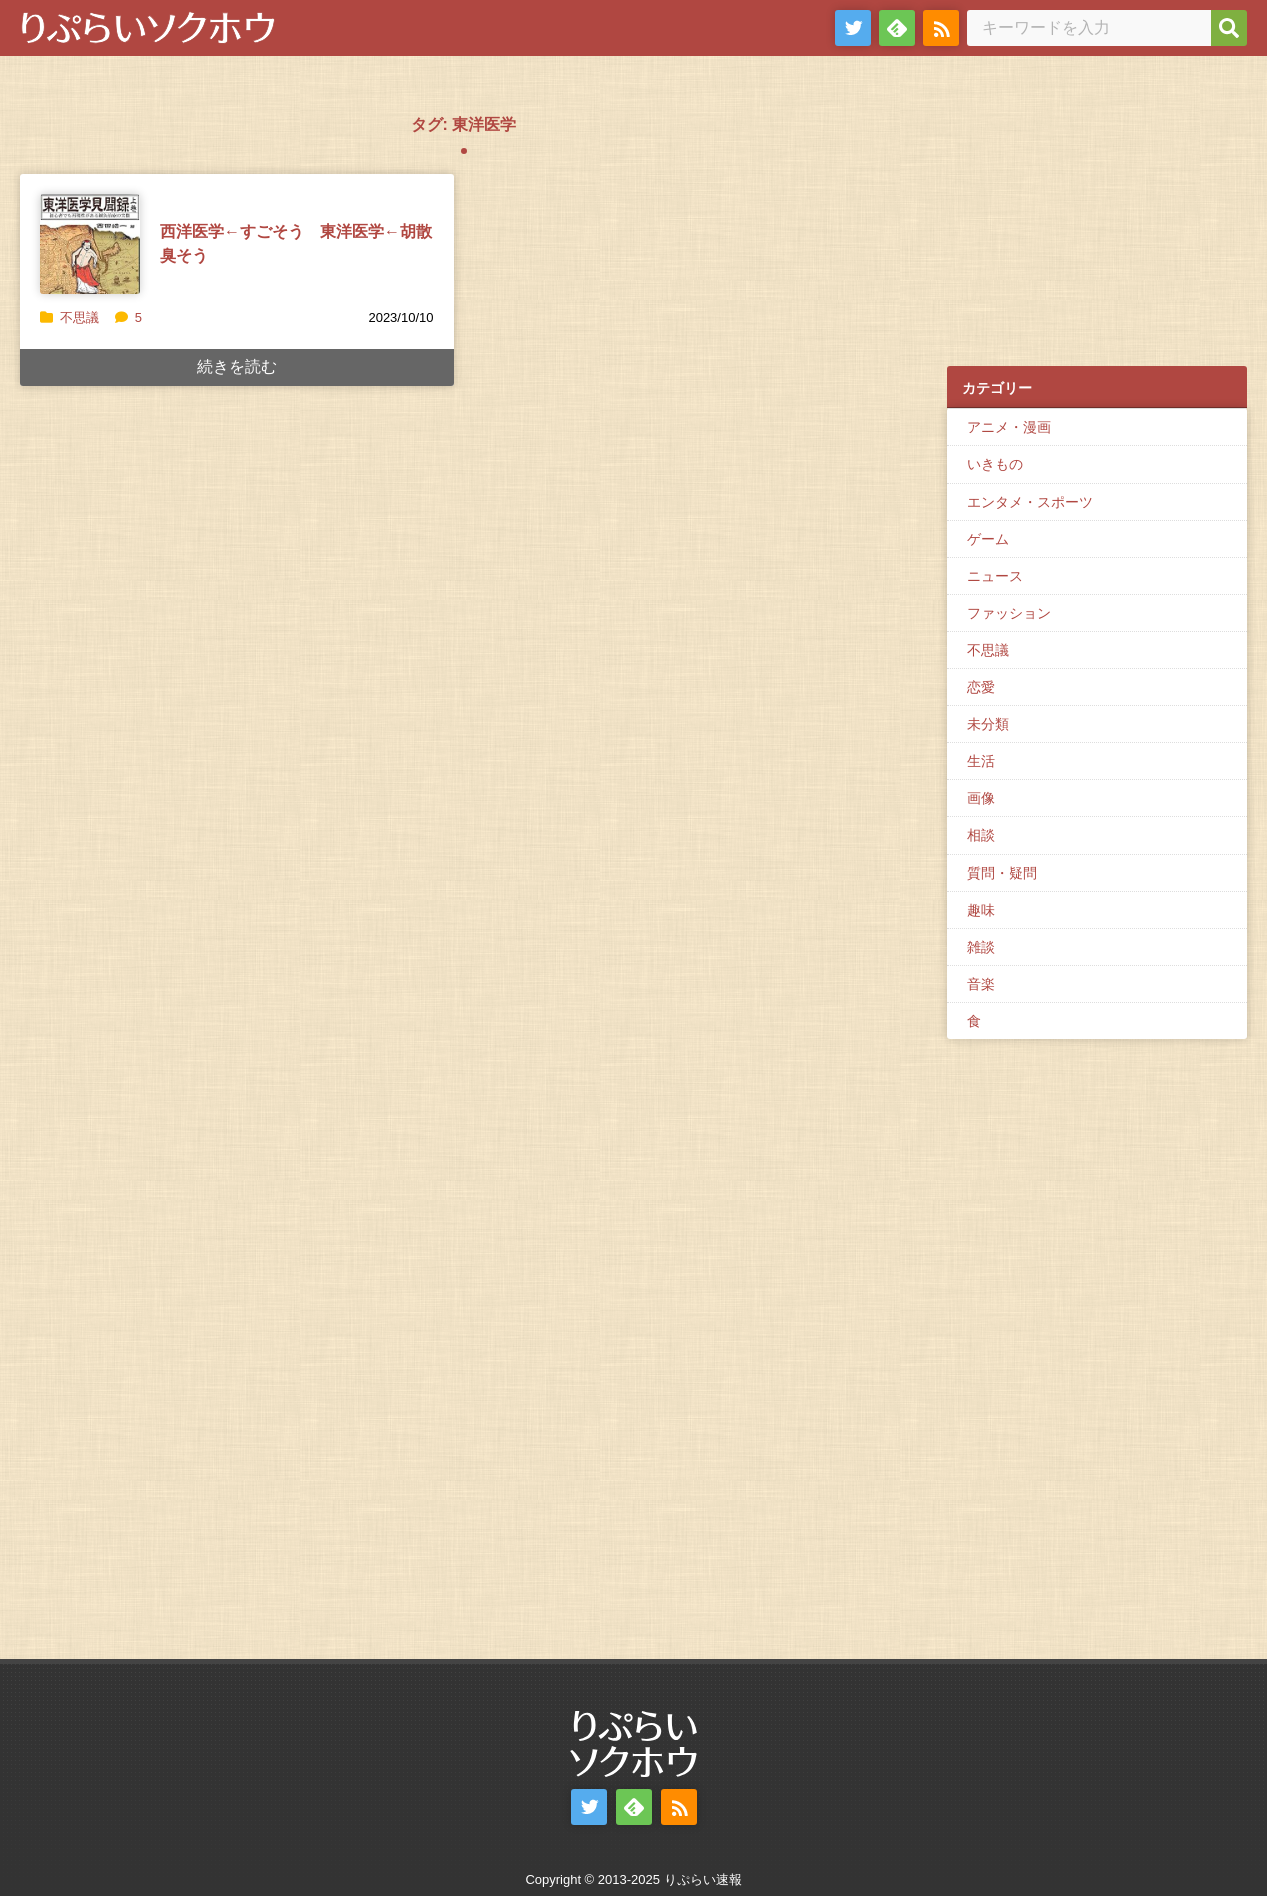  I want to click on アニメ・漫画, so click(1009, 427).